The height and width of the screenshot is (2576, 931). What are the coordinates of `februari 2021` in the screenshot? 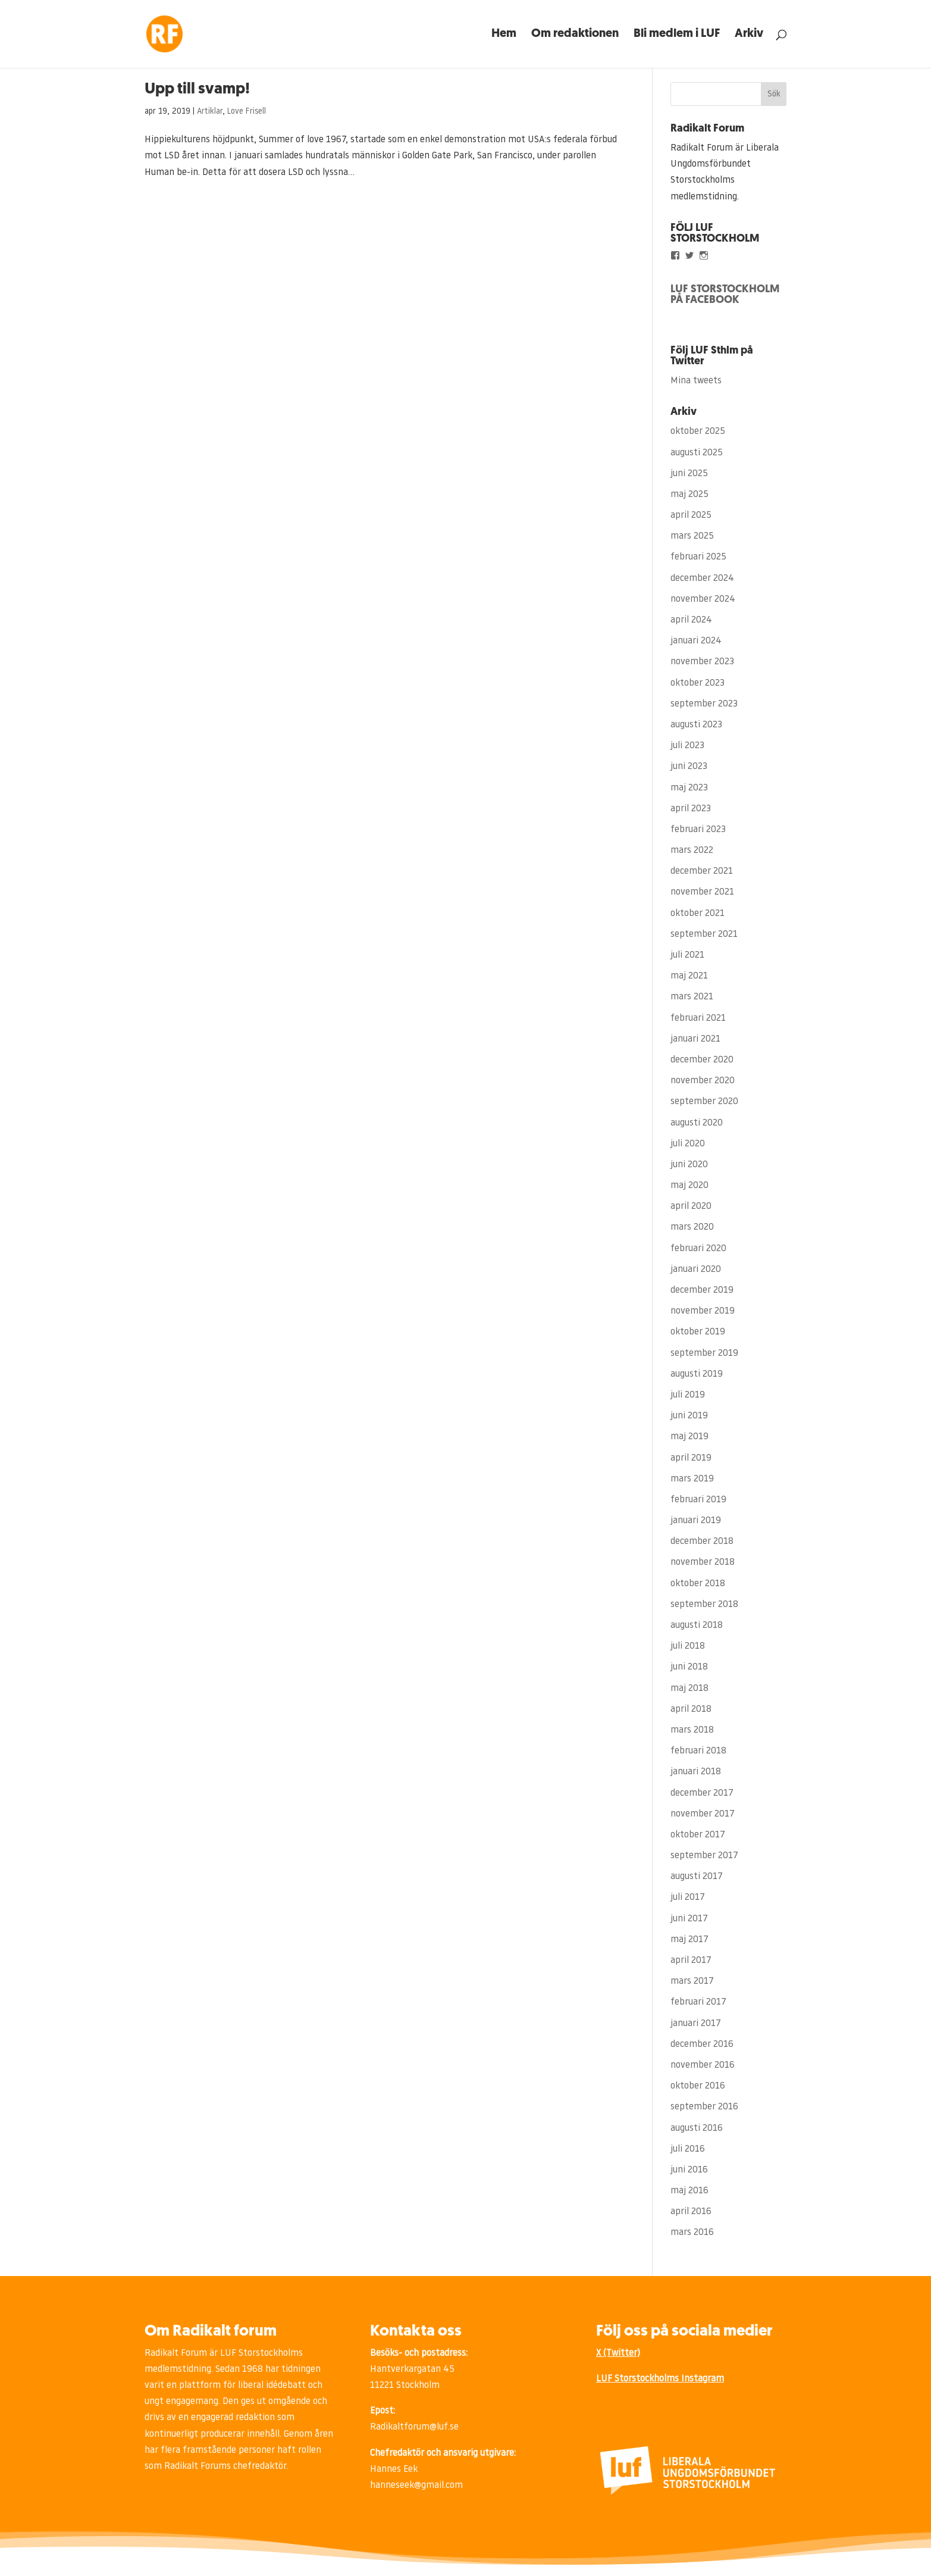 It's located at (698, 1018).